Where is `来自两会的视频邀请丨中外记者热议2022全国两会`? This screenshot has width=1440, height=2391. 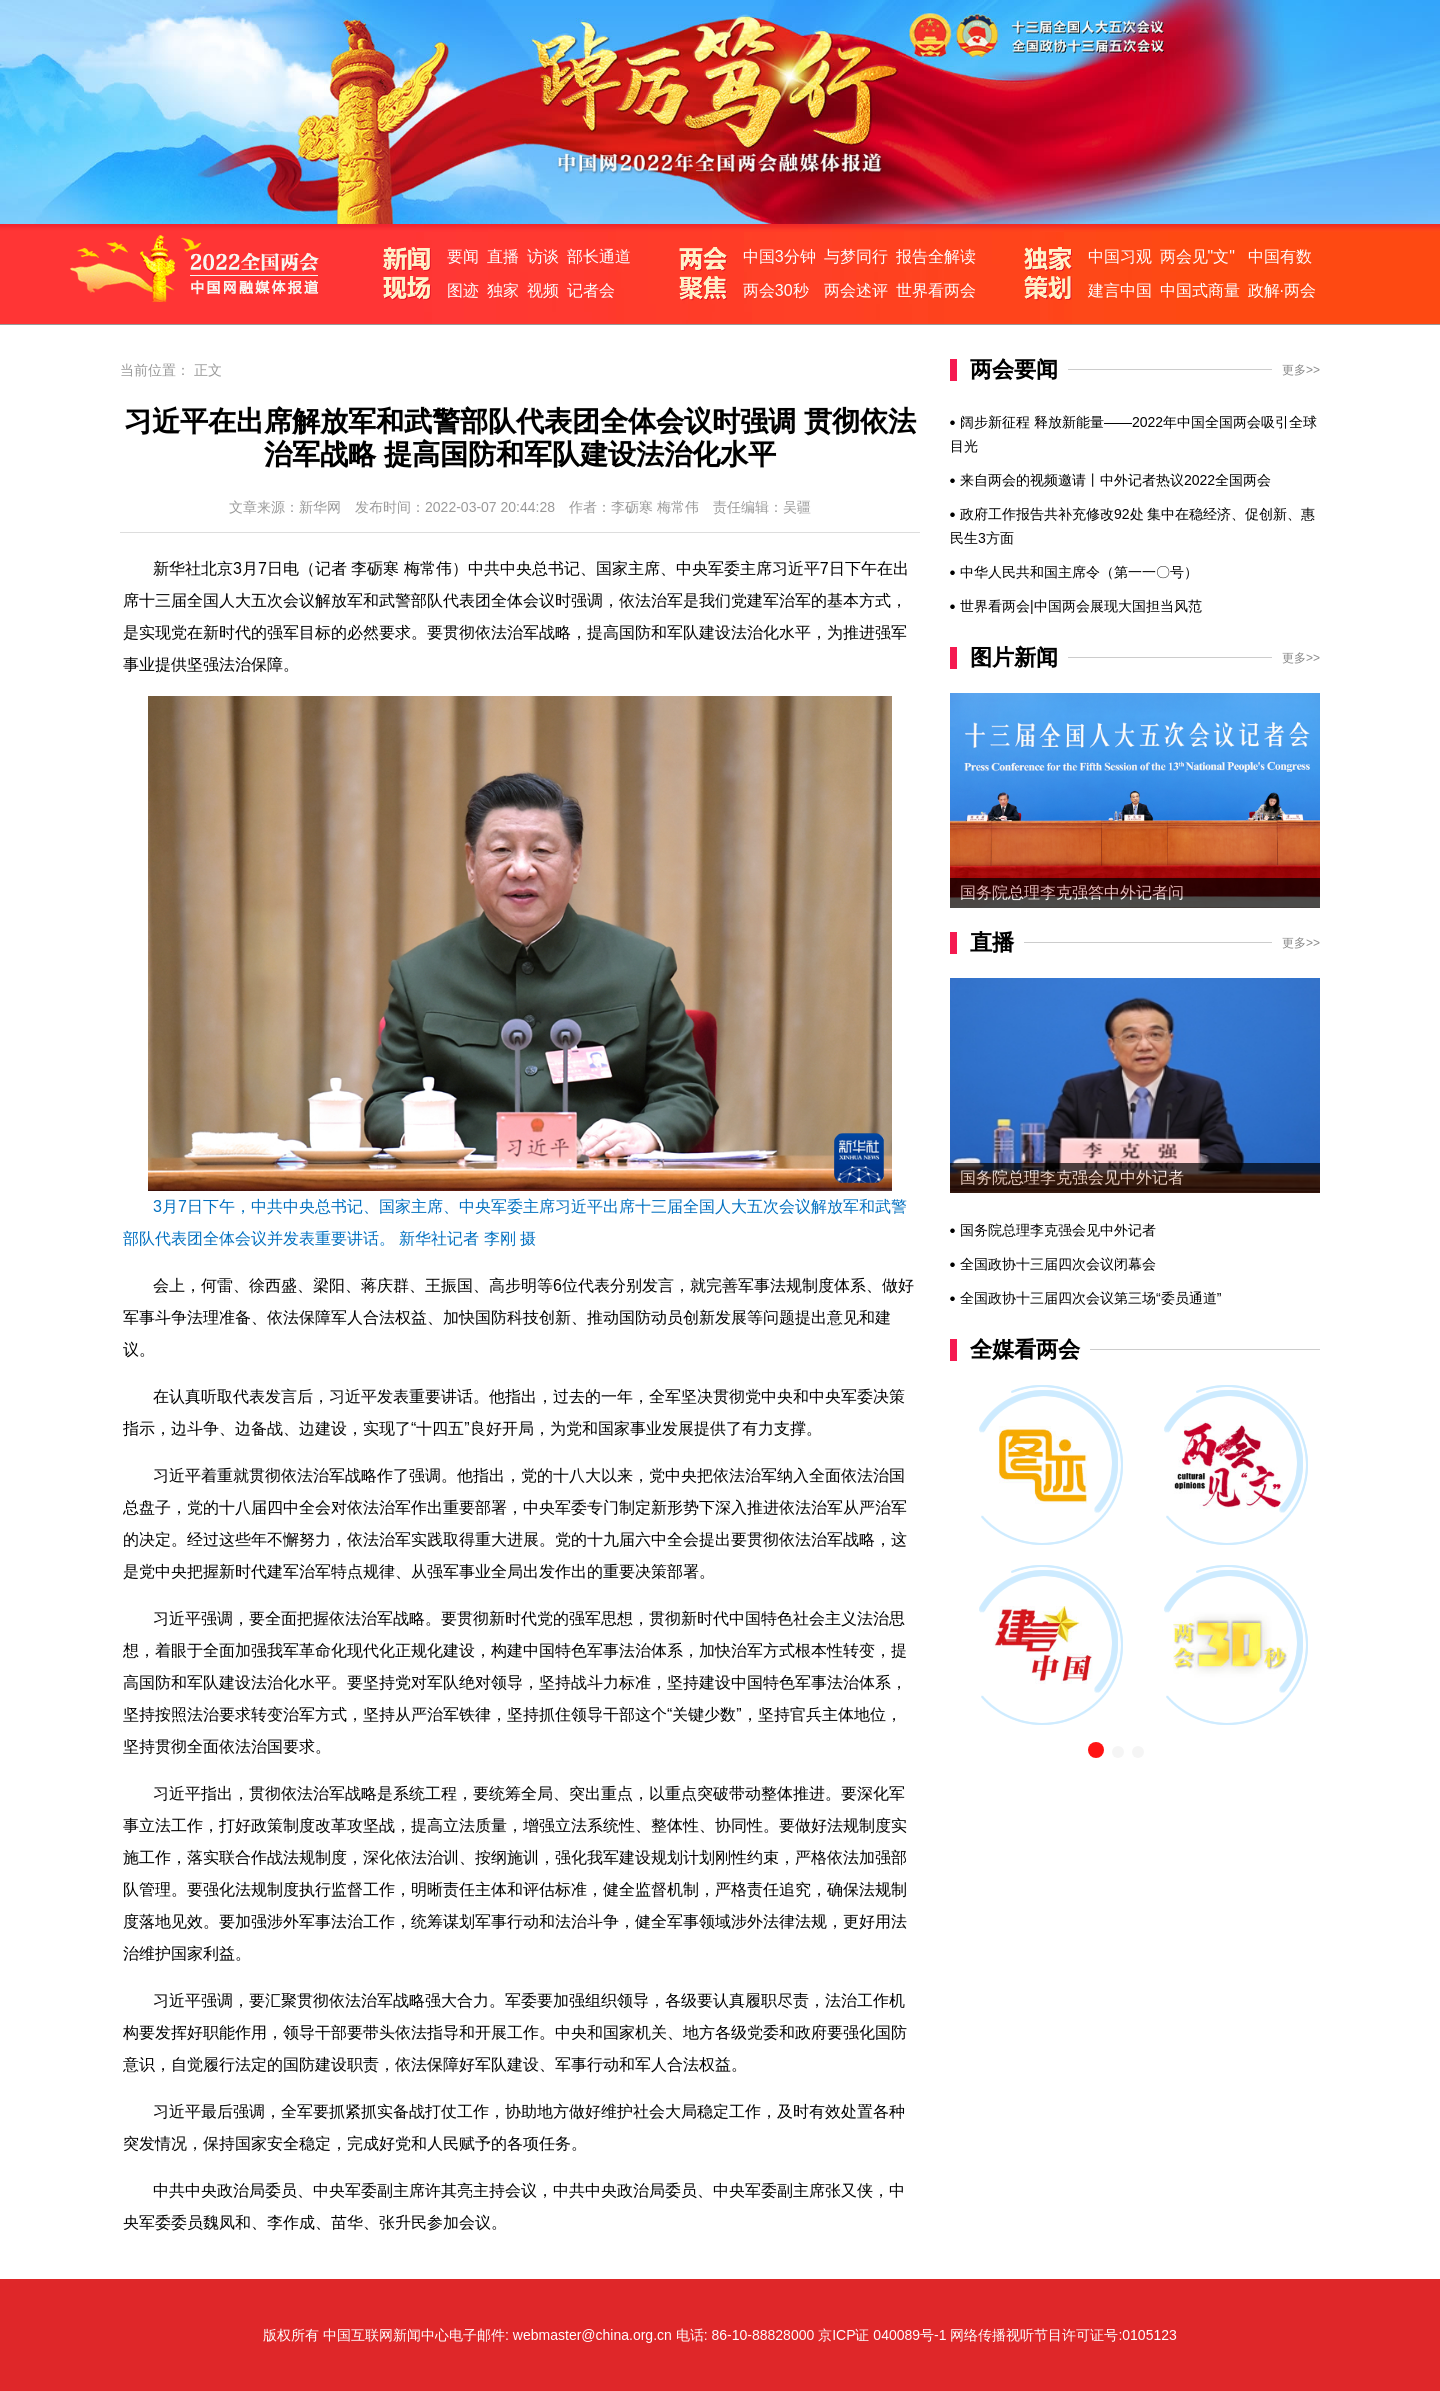 来自两会的视频邀请丨中外记者热议2022全国两会 is located at coordinates (1115, 480).